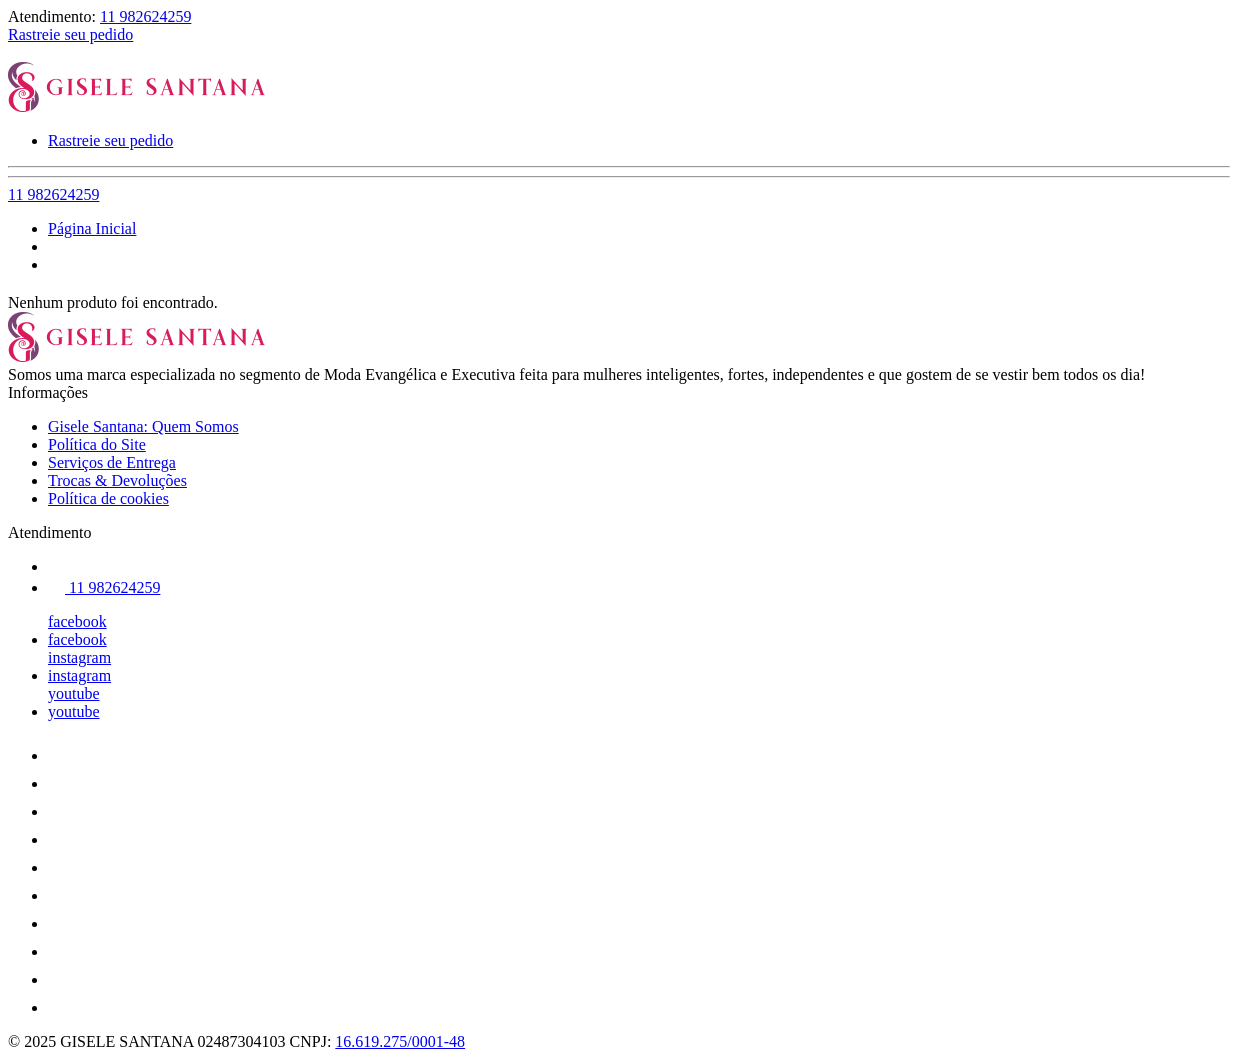 Image resolution: width=1238 pixels, height=1059 pixels. I want to click on Política do Site, so click(97, 444).